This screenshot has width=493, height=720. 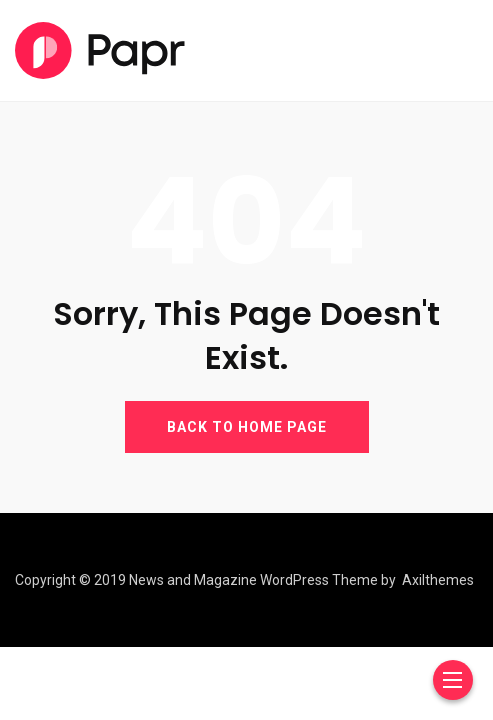 I want to click on BACK TO HOME PAGE, so click(x=247, y=427).